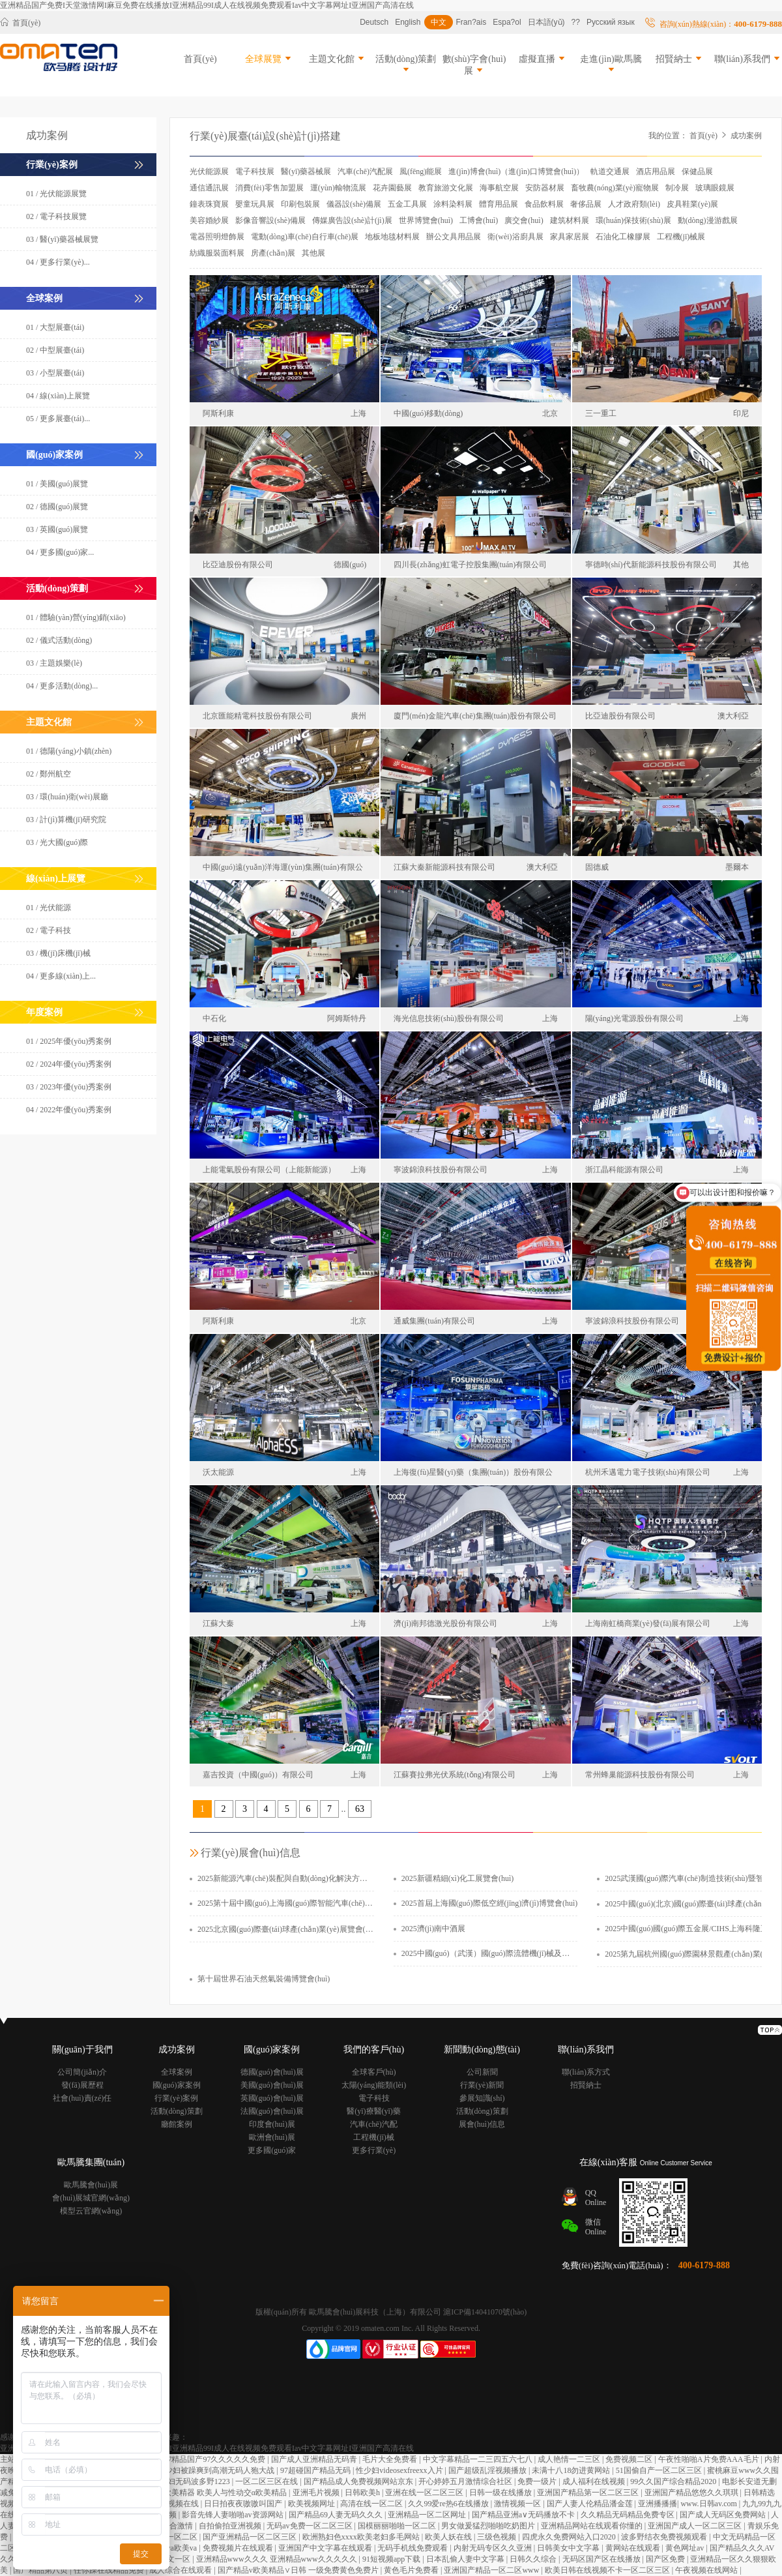  I want to click on 欧美人与性动交g欧美精器 欧美人与性动交α欧美精品, so click(197, 2492).